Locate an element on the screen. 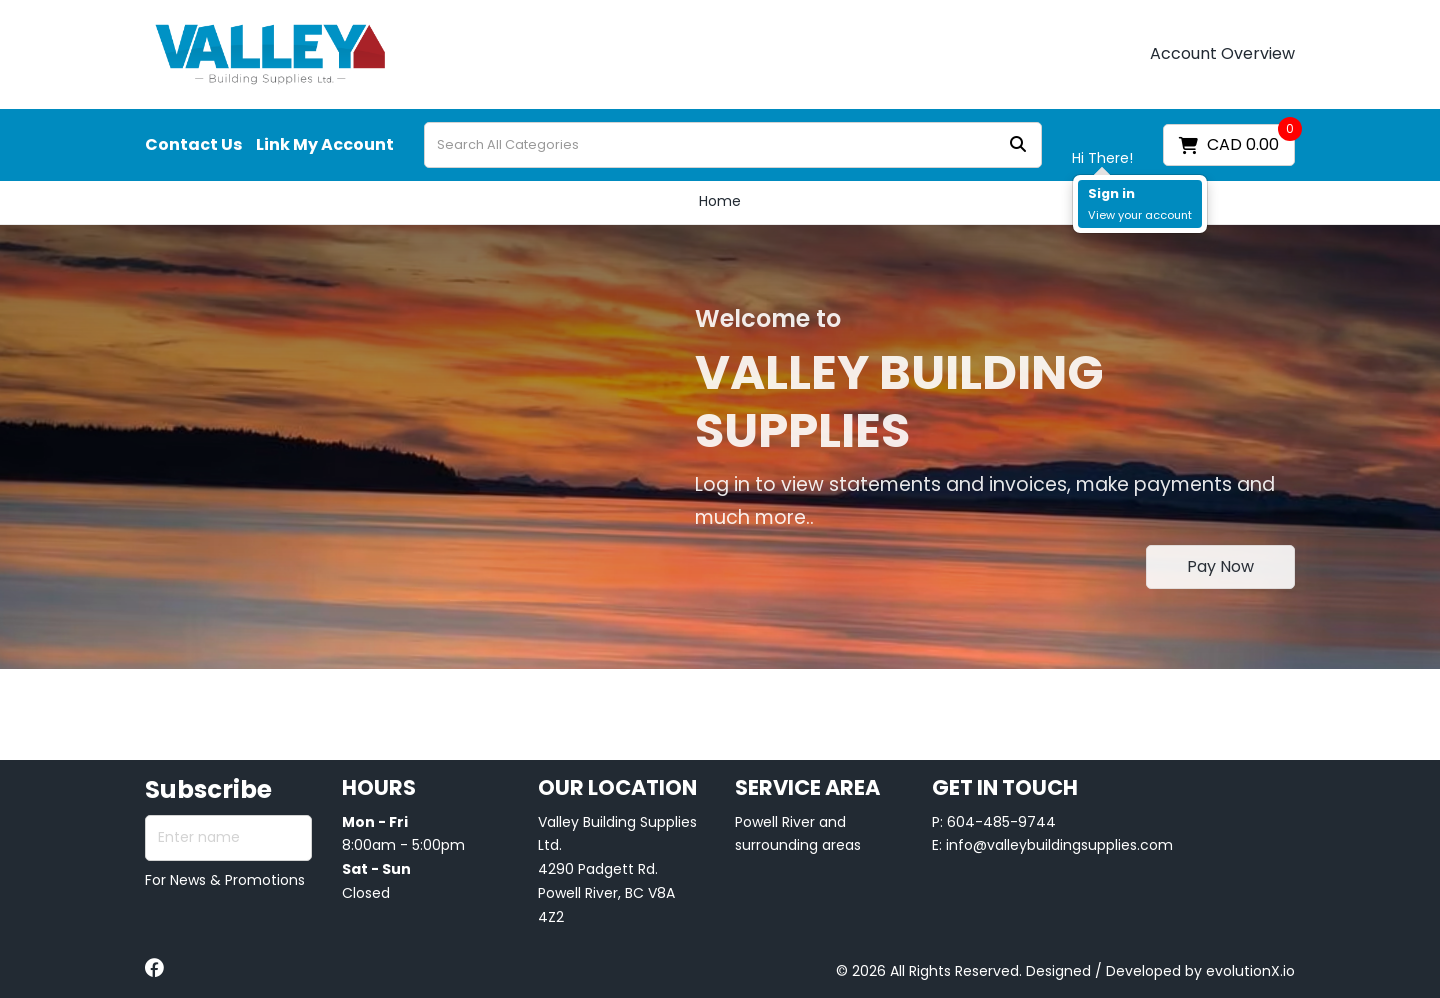  evolutionX.io is located at coordinates (1250, 971).